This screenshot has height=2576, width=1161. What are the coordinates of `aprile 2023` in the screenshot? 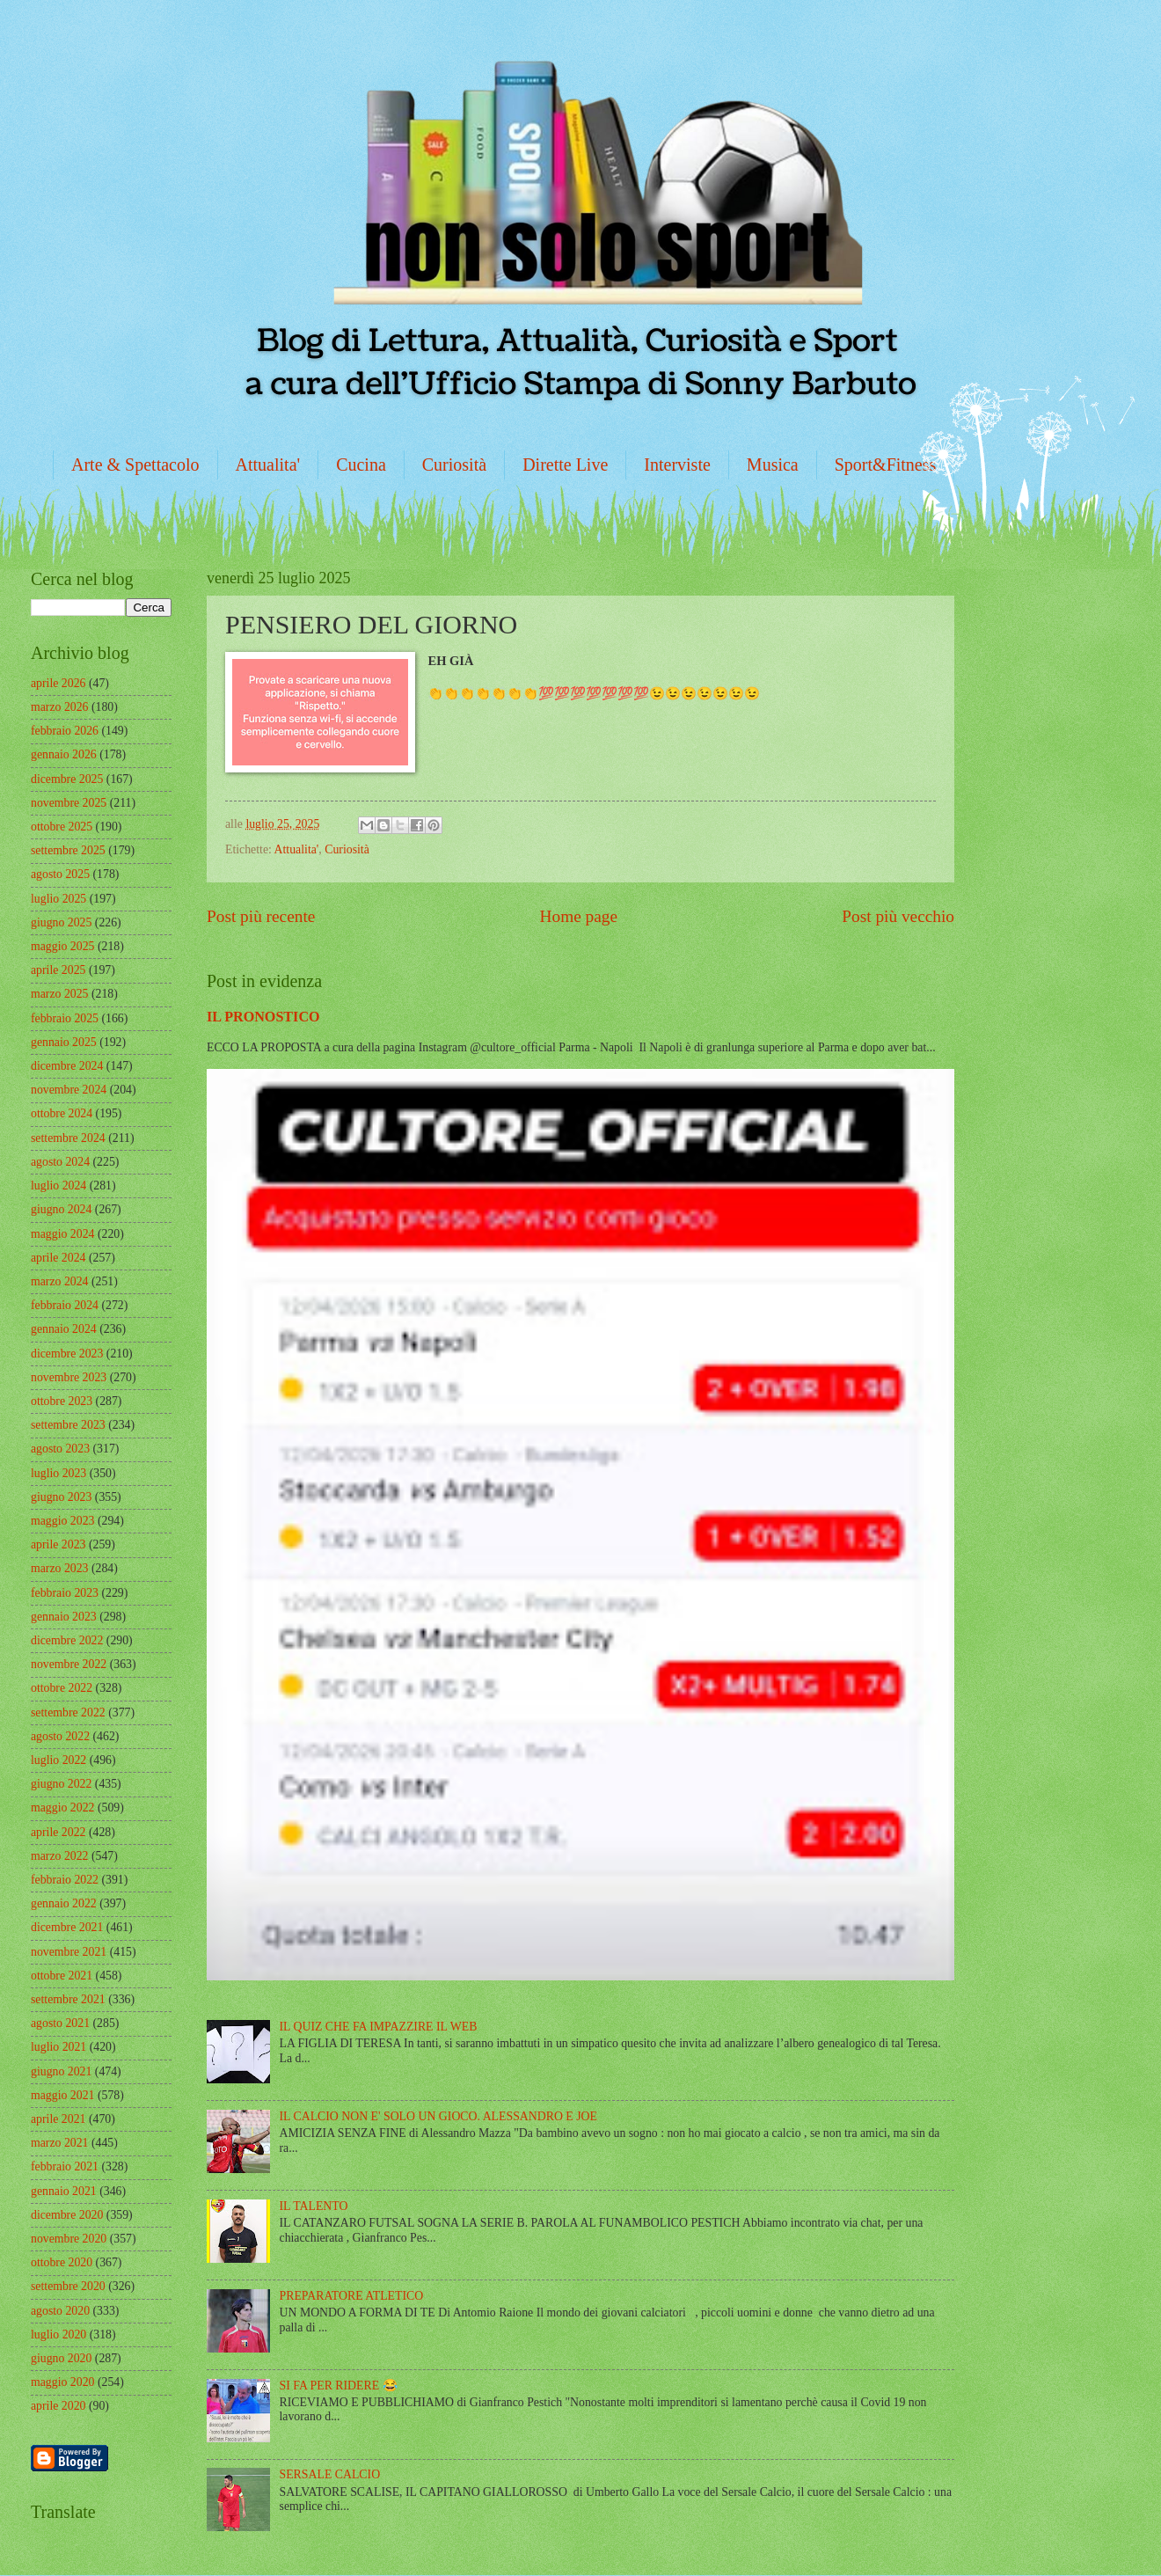 It's located at (58, 1544).